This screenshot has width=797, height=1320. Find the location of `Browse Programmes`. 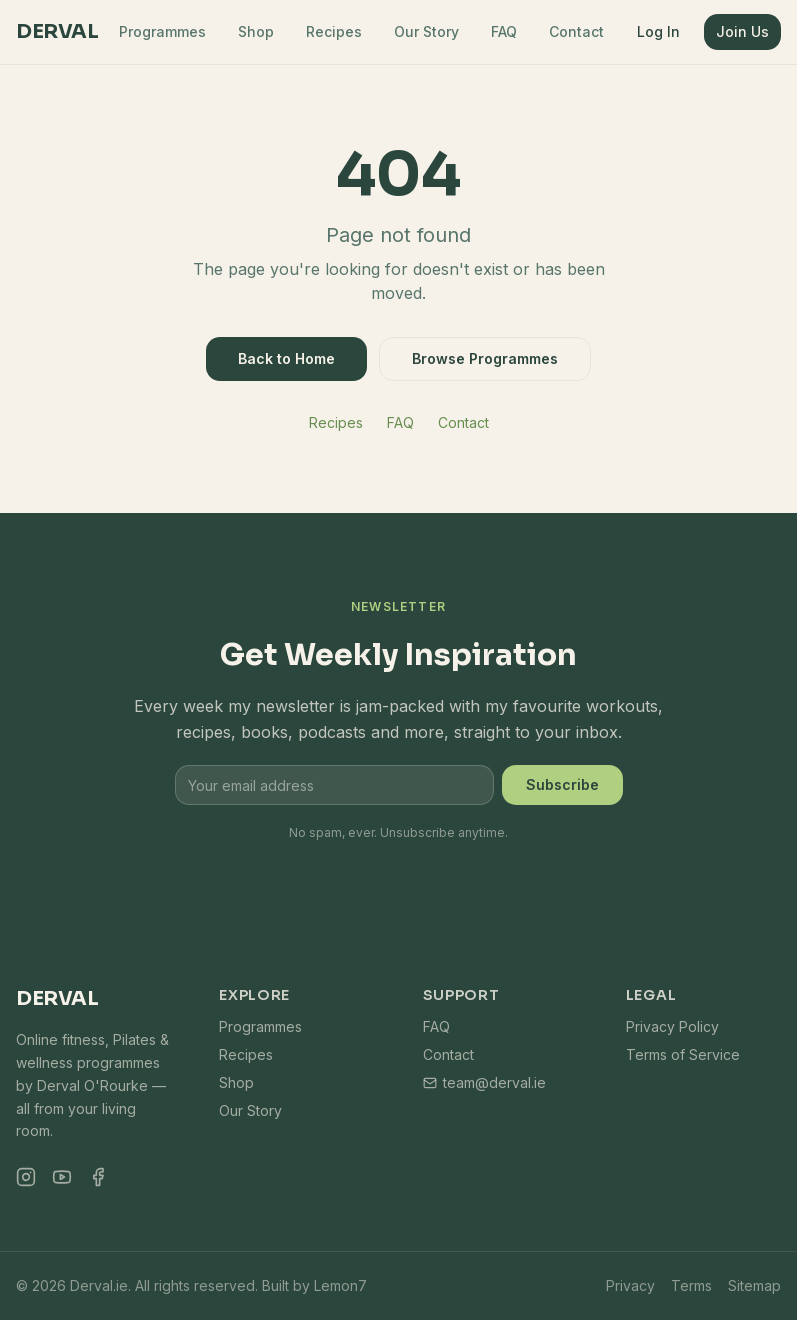

Browse Programmes is located at coordinates (485, 358).